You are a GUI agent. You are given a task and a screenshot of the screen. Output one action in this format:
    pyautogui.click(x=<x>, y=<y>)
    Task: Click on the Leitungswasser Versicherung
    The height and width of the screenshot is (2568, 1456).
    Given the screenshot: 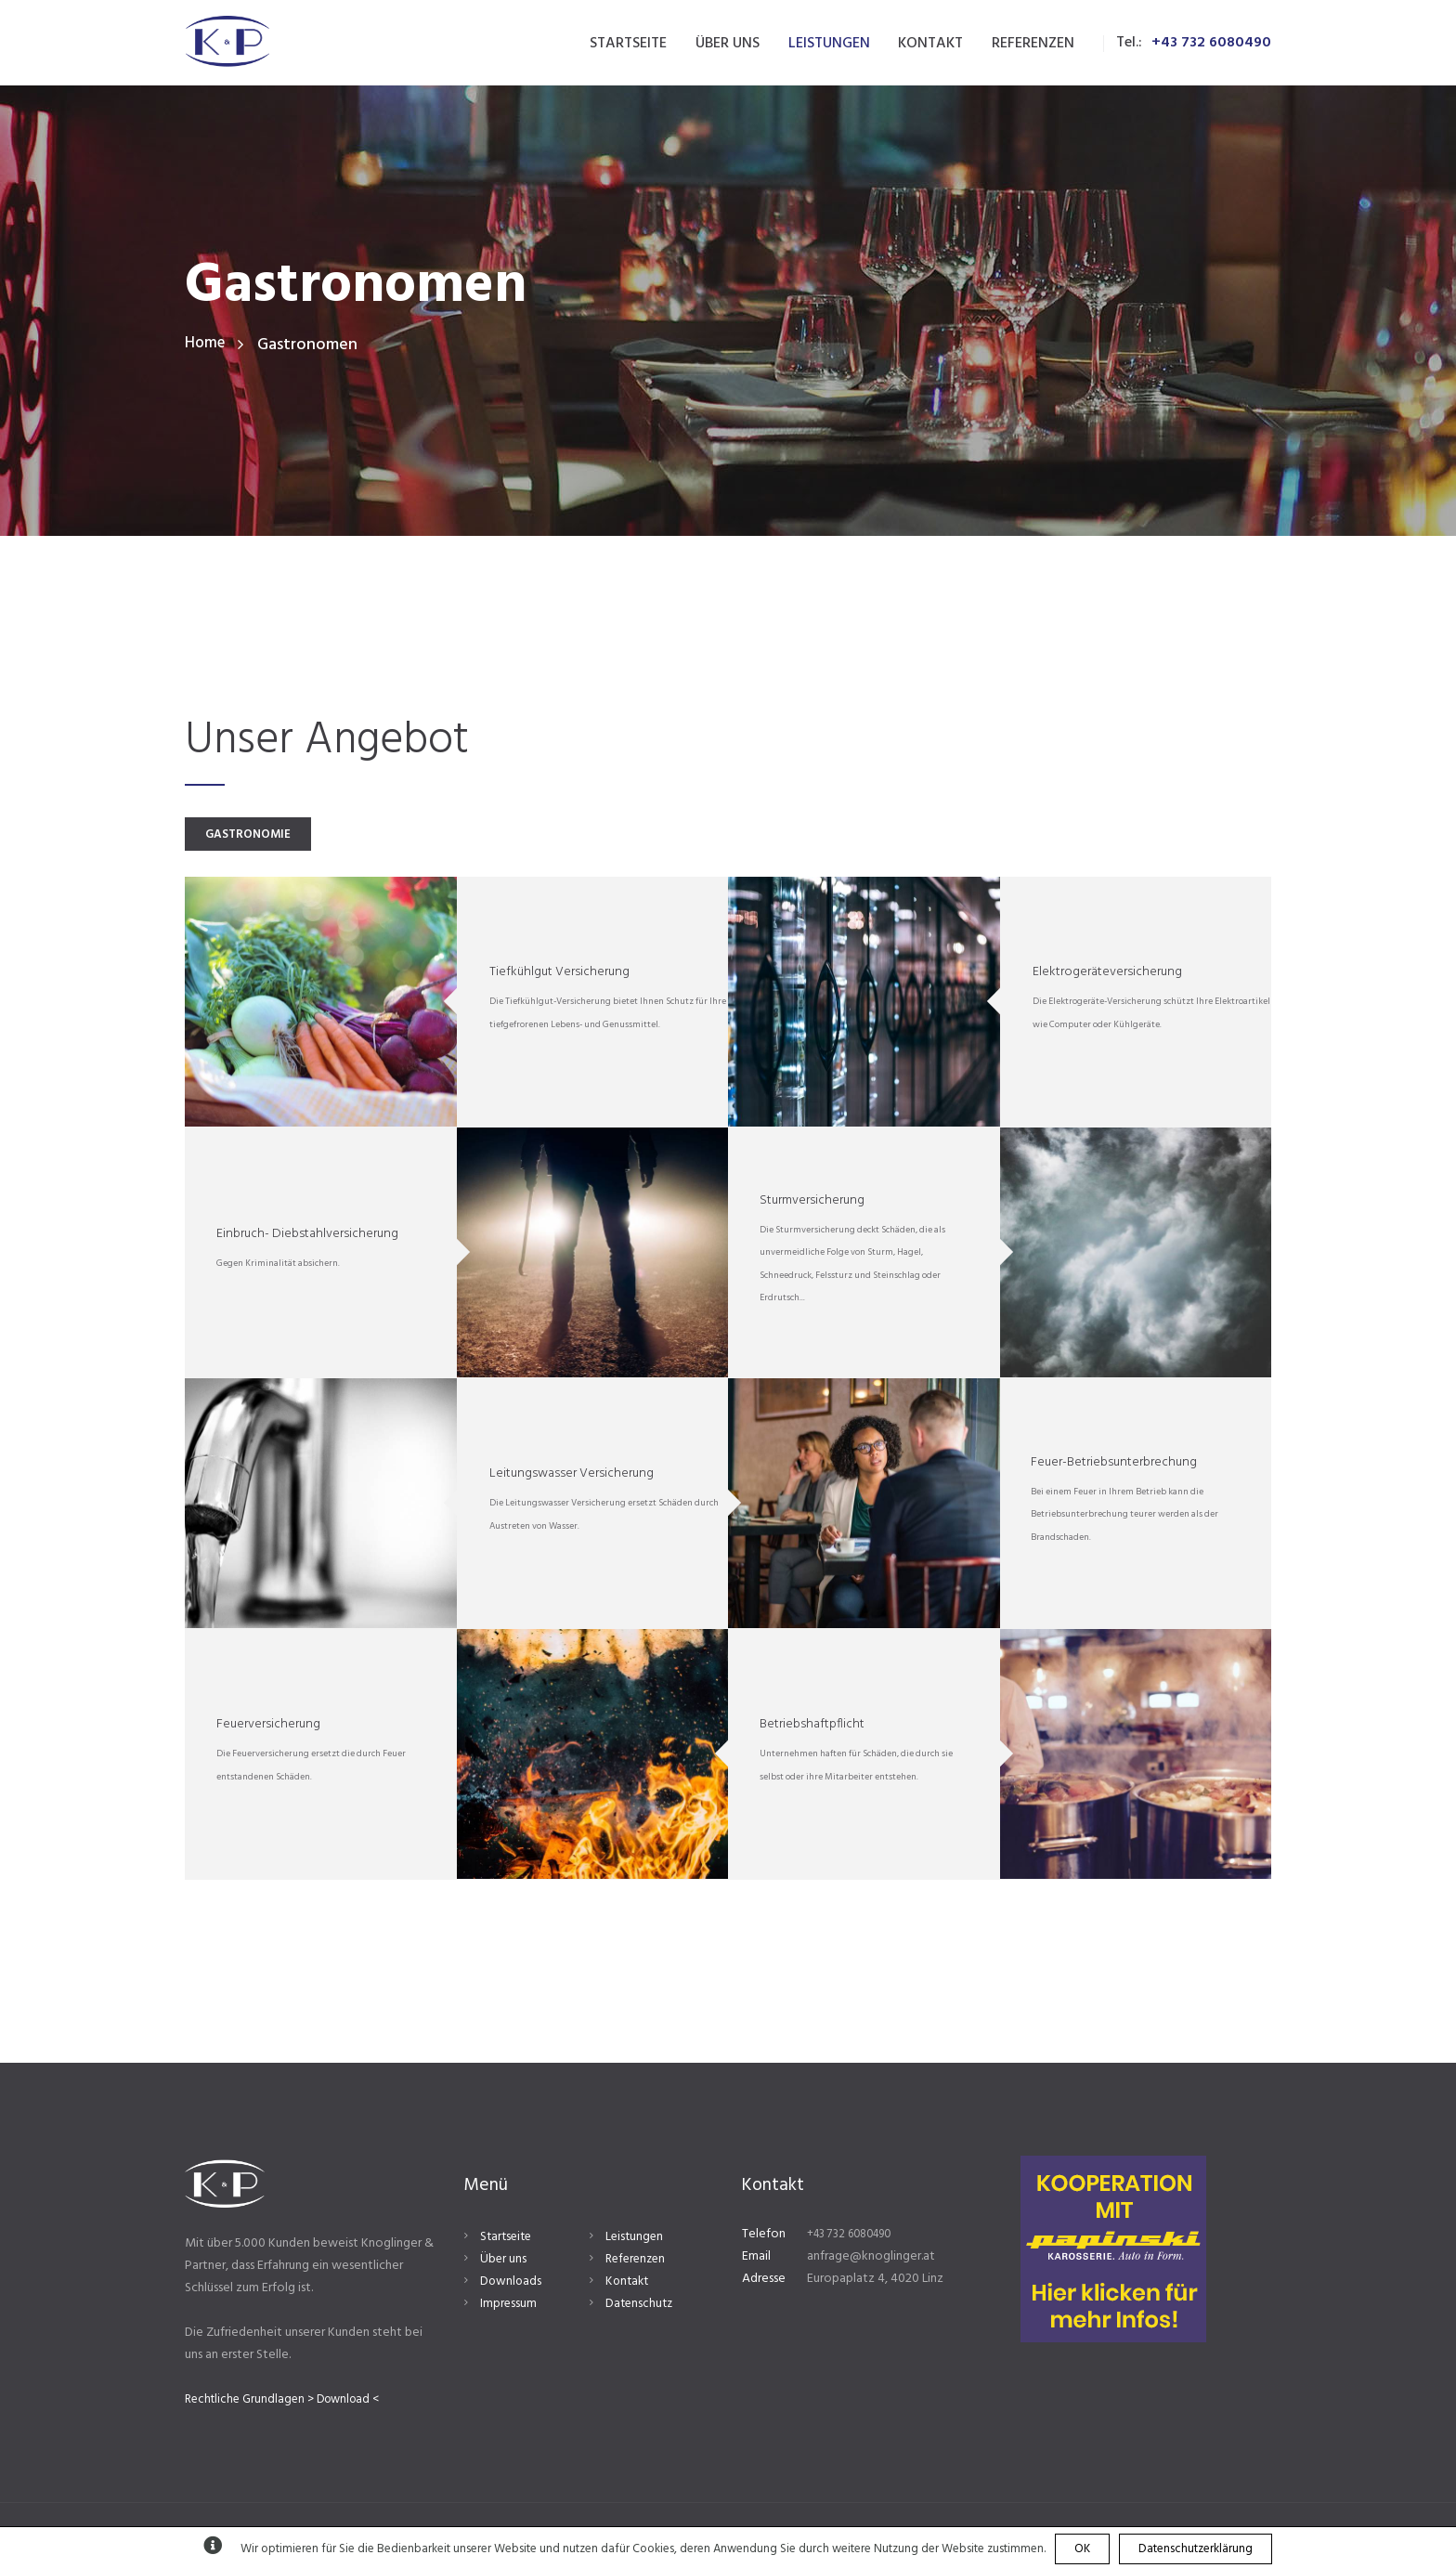 What is the action you would take?
    pyautogui.click(x=571, y=1476)
    